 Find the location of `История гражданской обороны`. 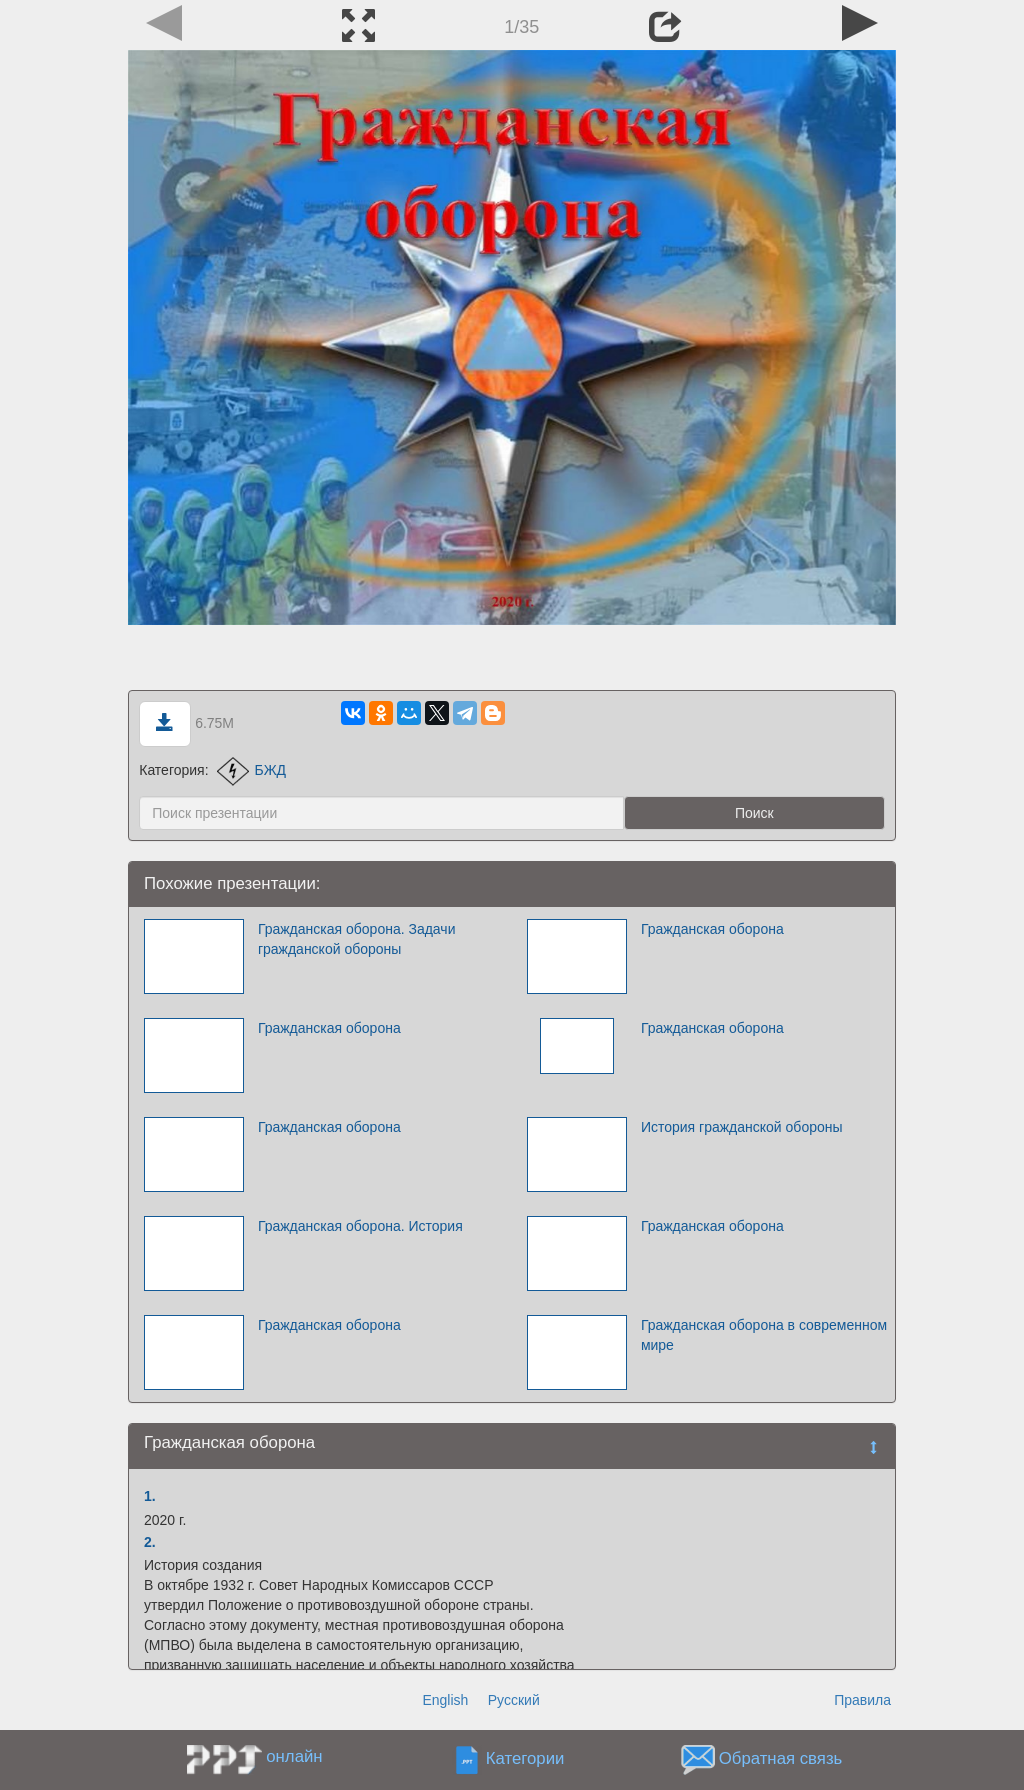

История гражданской обороны is located at coordinates (742, 1127).